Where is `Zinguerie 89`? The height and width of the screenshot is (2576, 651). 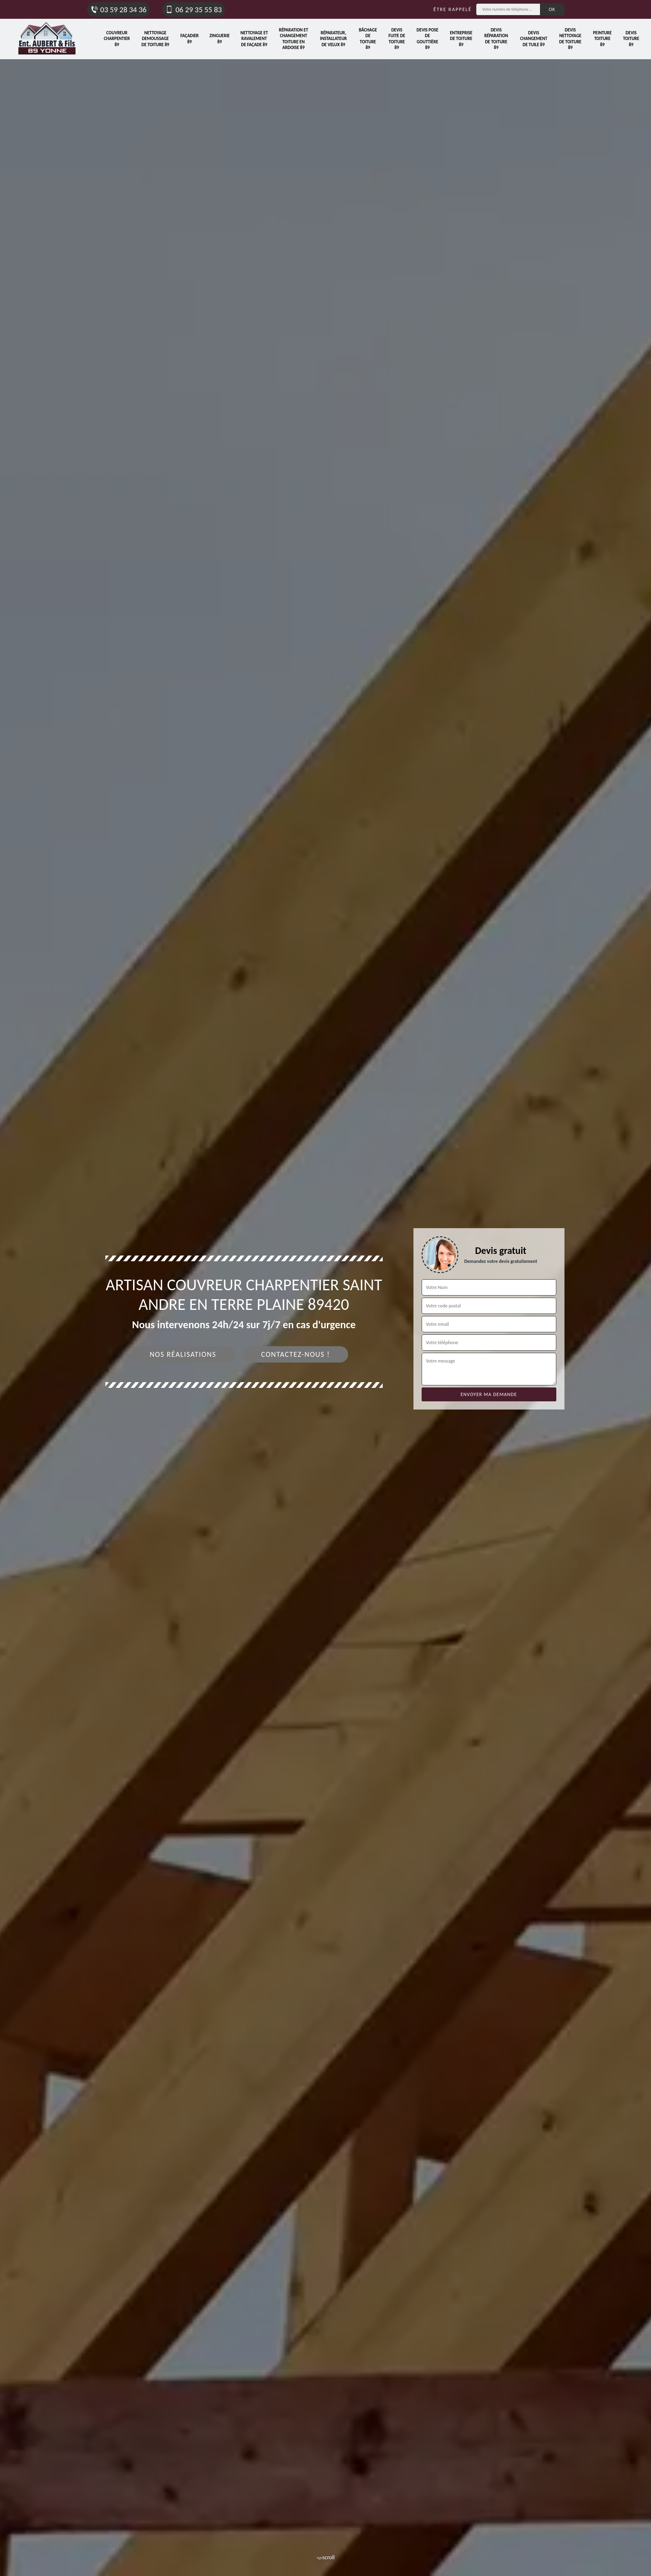
Zinguerie 89 is located at coordinates (219, 38).